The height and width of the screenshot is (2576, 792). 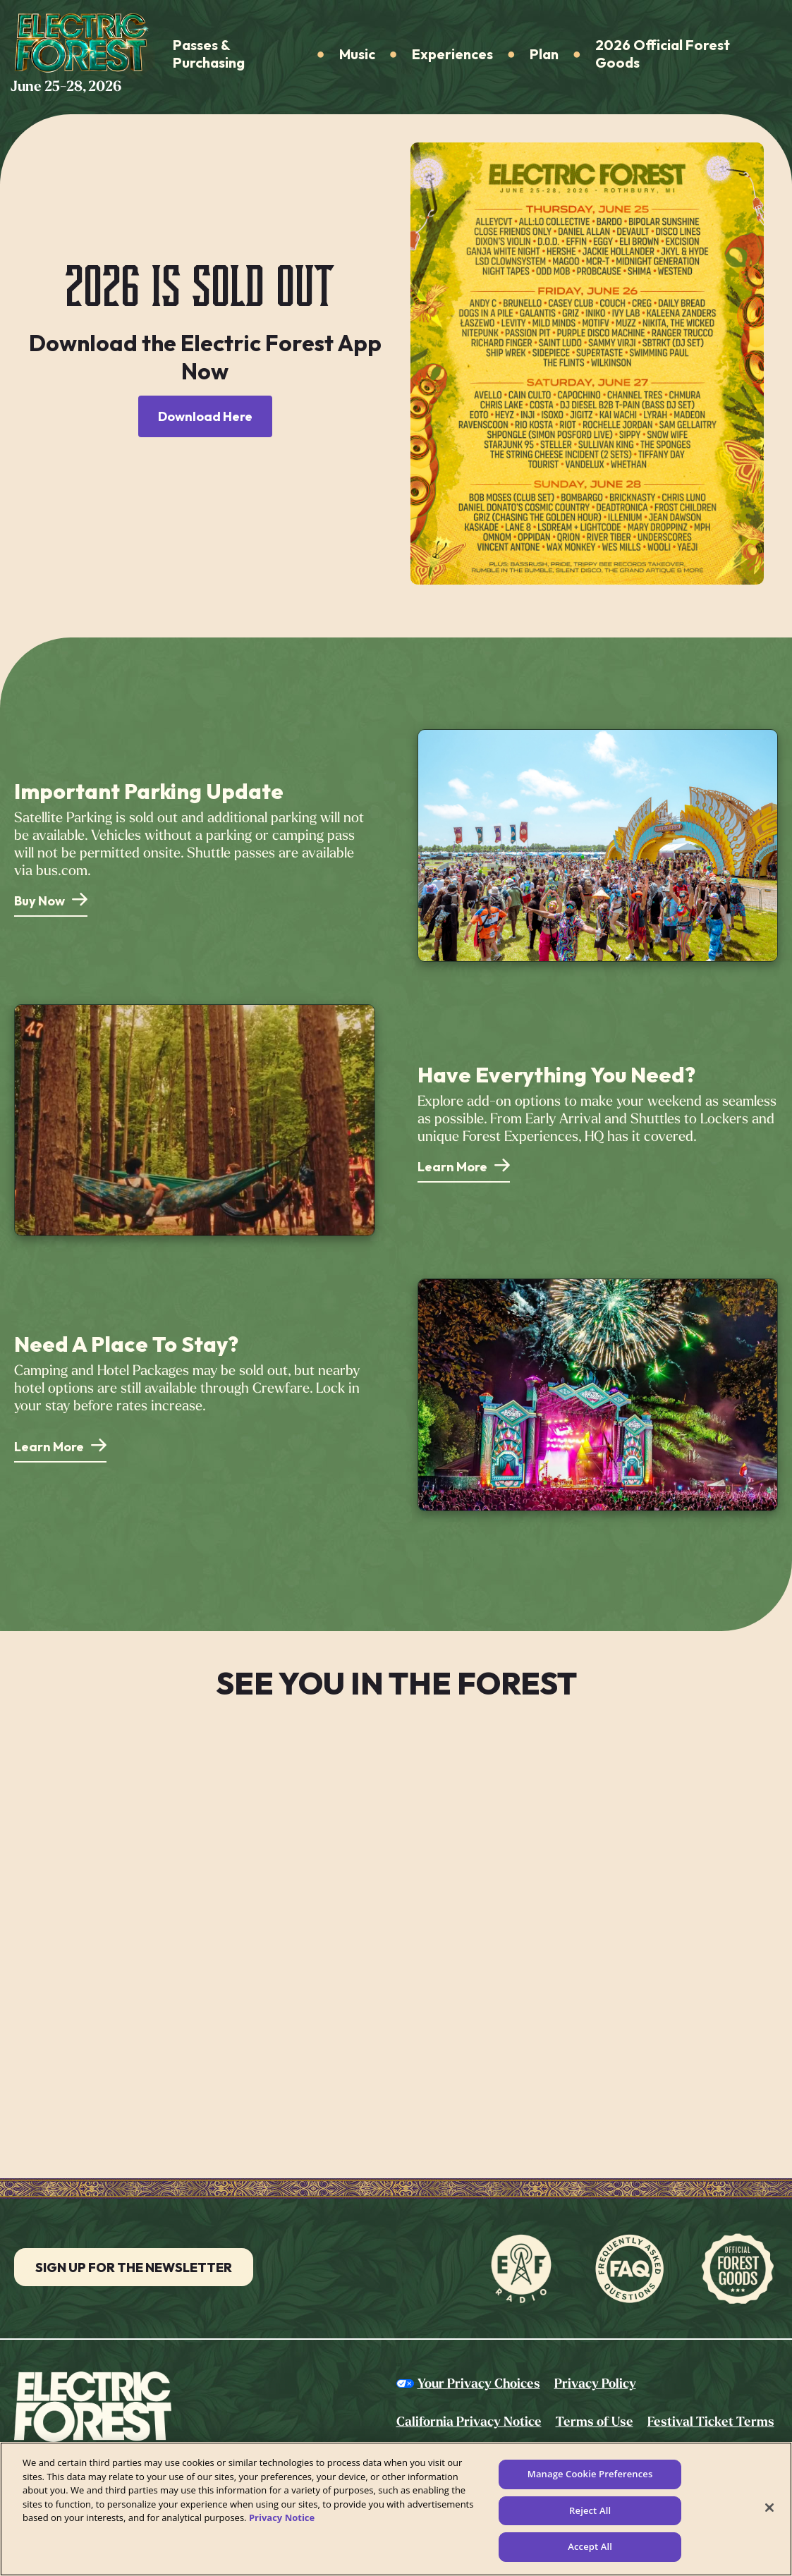 I want to click on Festival Ticket Terms, so click(x=710, y=2421).